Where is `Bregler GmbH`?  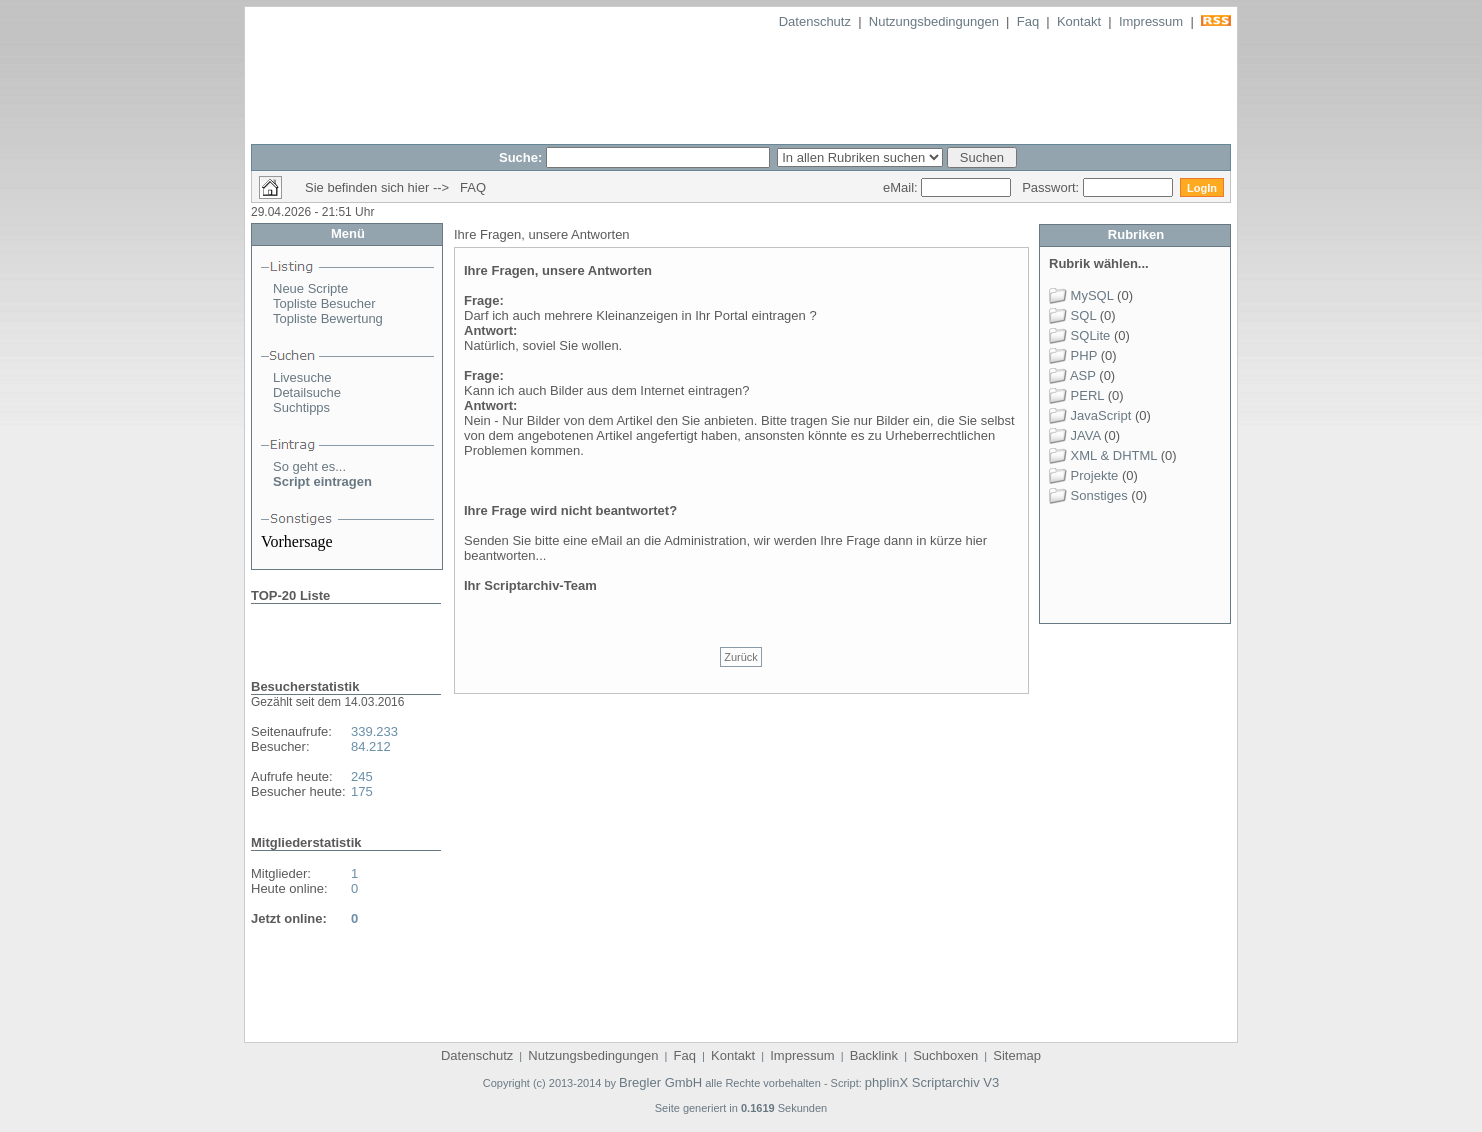
Bregler GmbH is located at coordinates (660, 1082).